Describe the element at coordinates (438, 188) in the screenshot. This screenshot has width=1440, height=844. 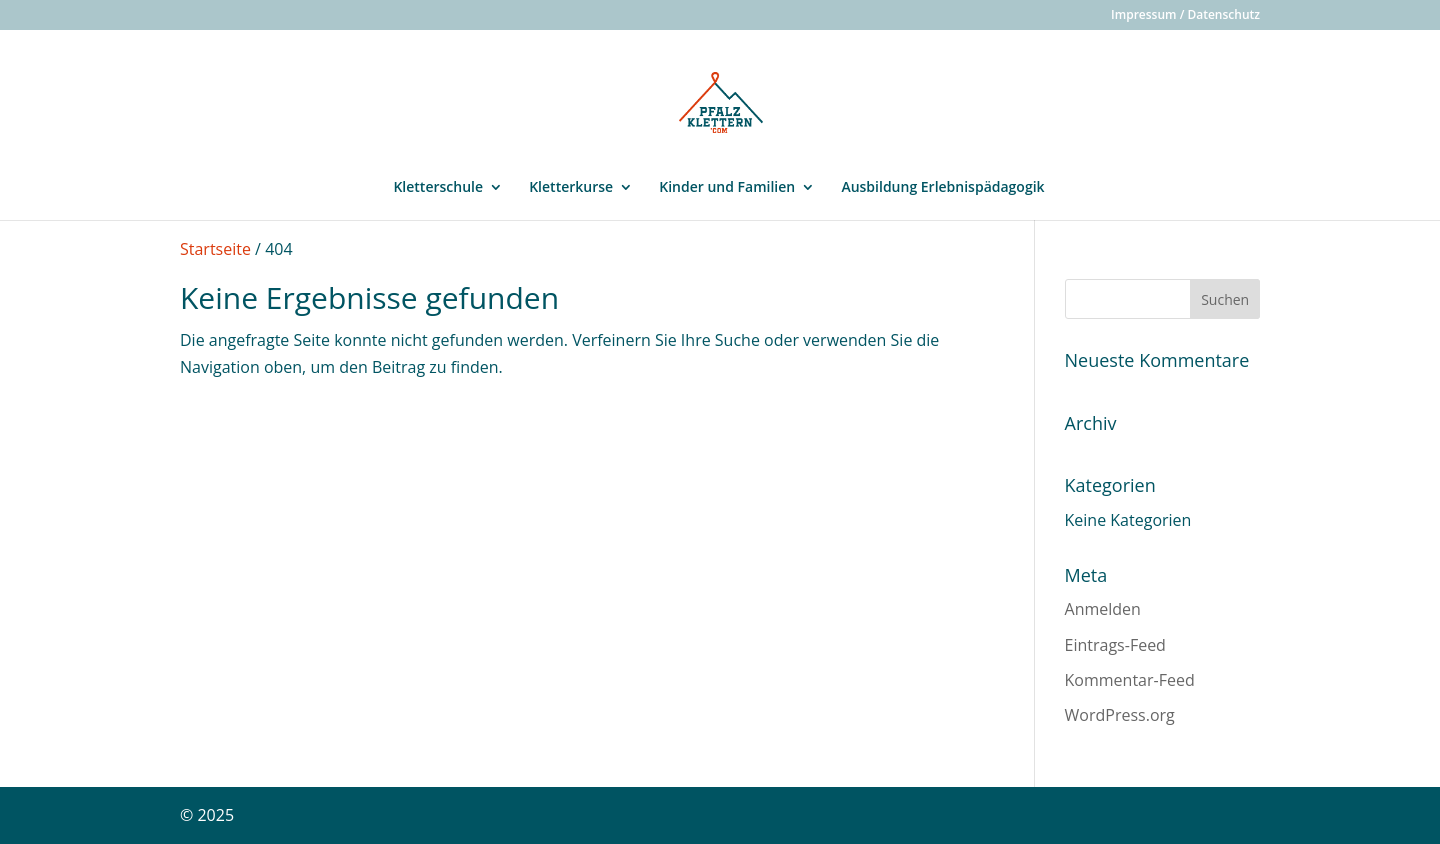
I see `Kletterschule` at that location.